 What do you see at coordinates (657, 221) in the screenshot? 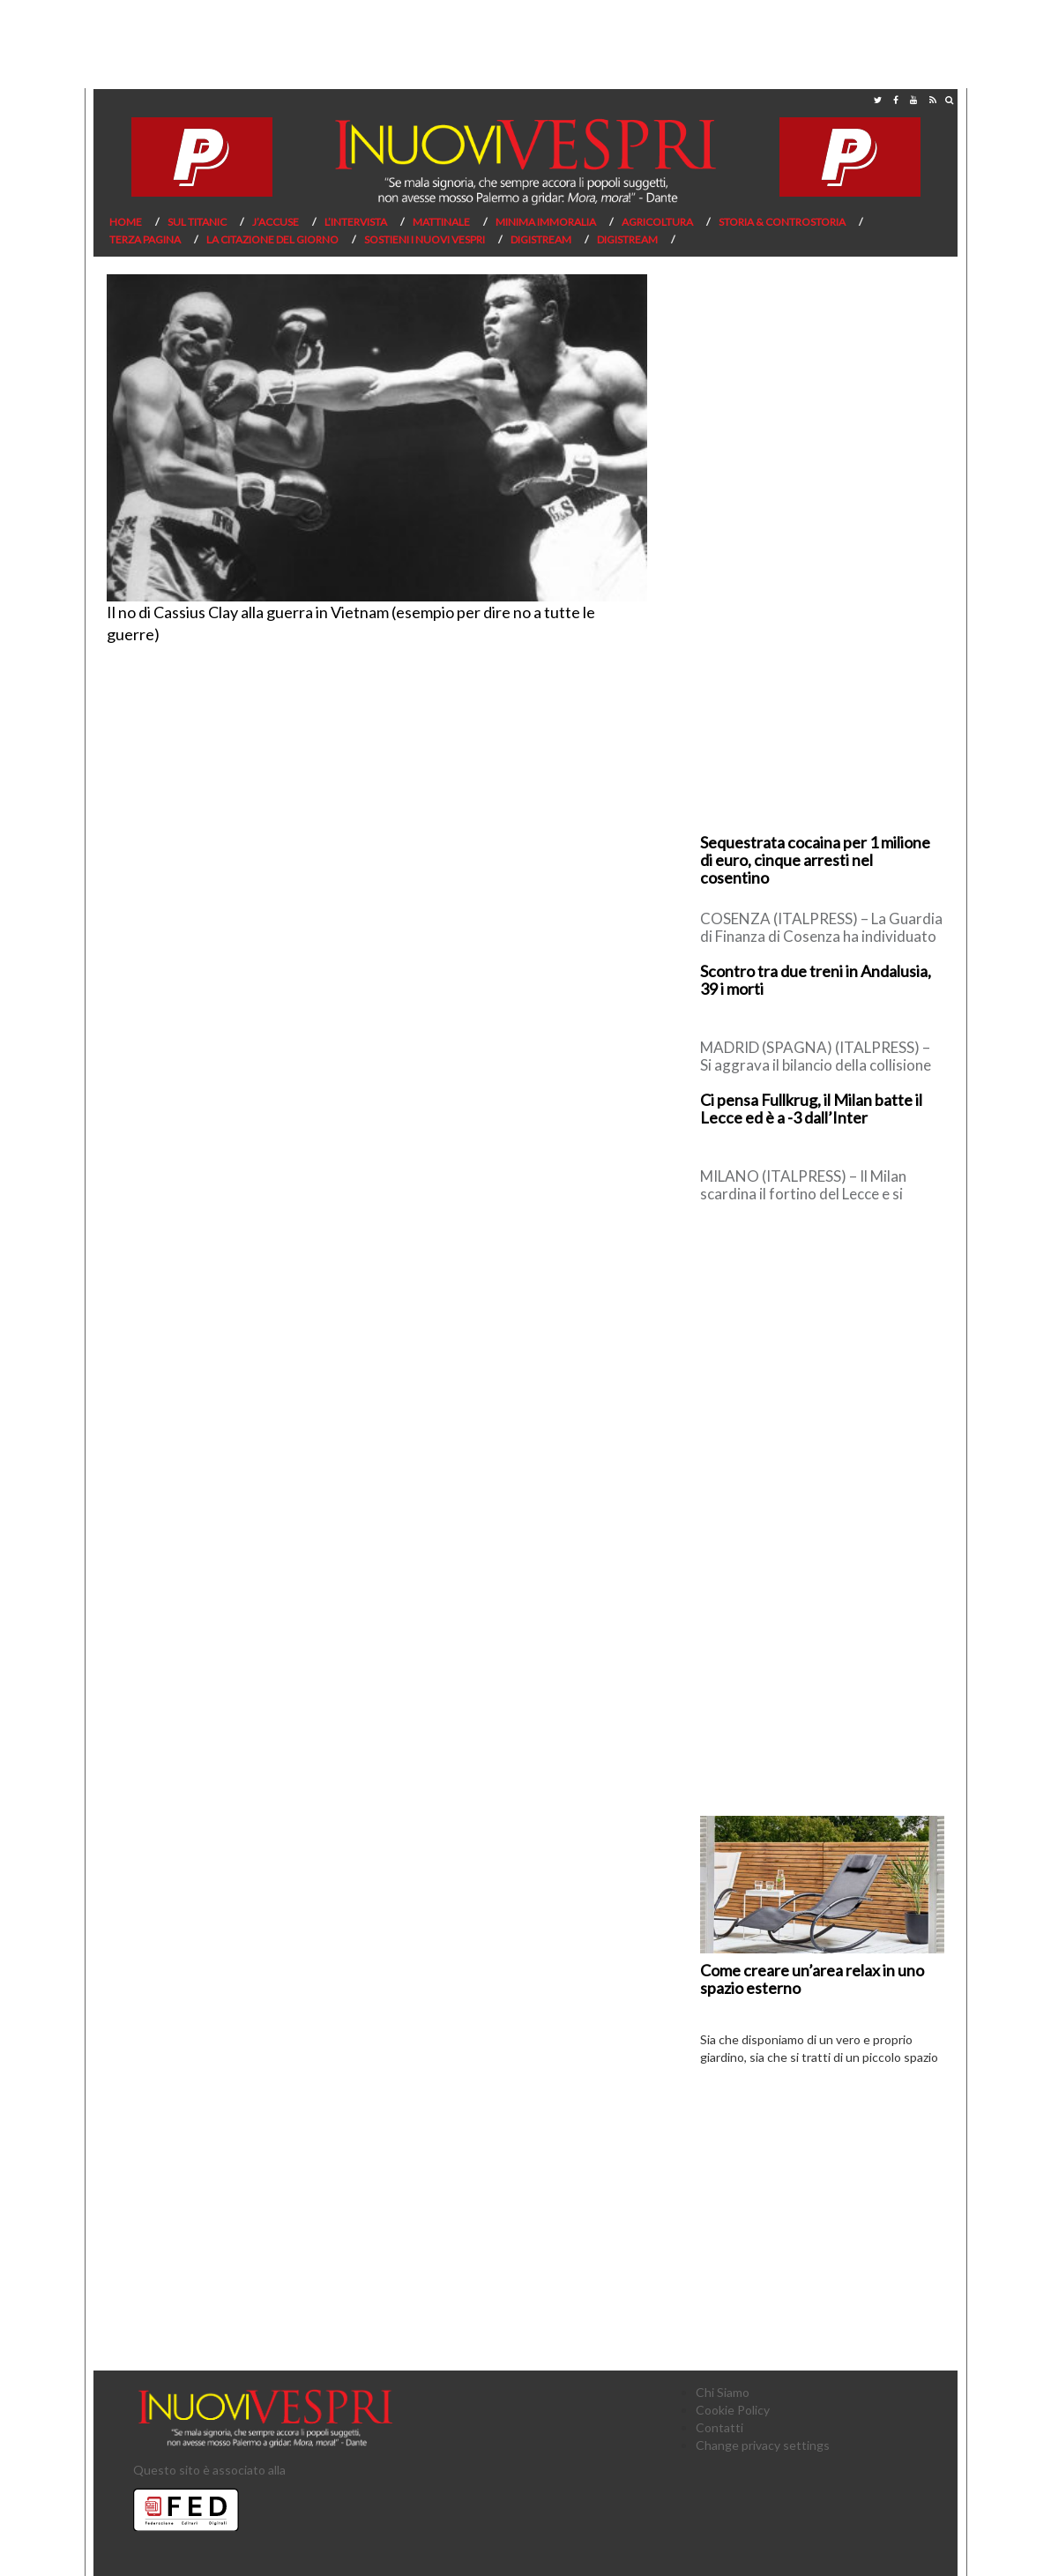
I see `Agricoltura` at bounding box center [657, 221].